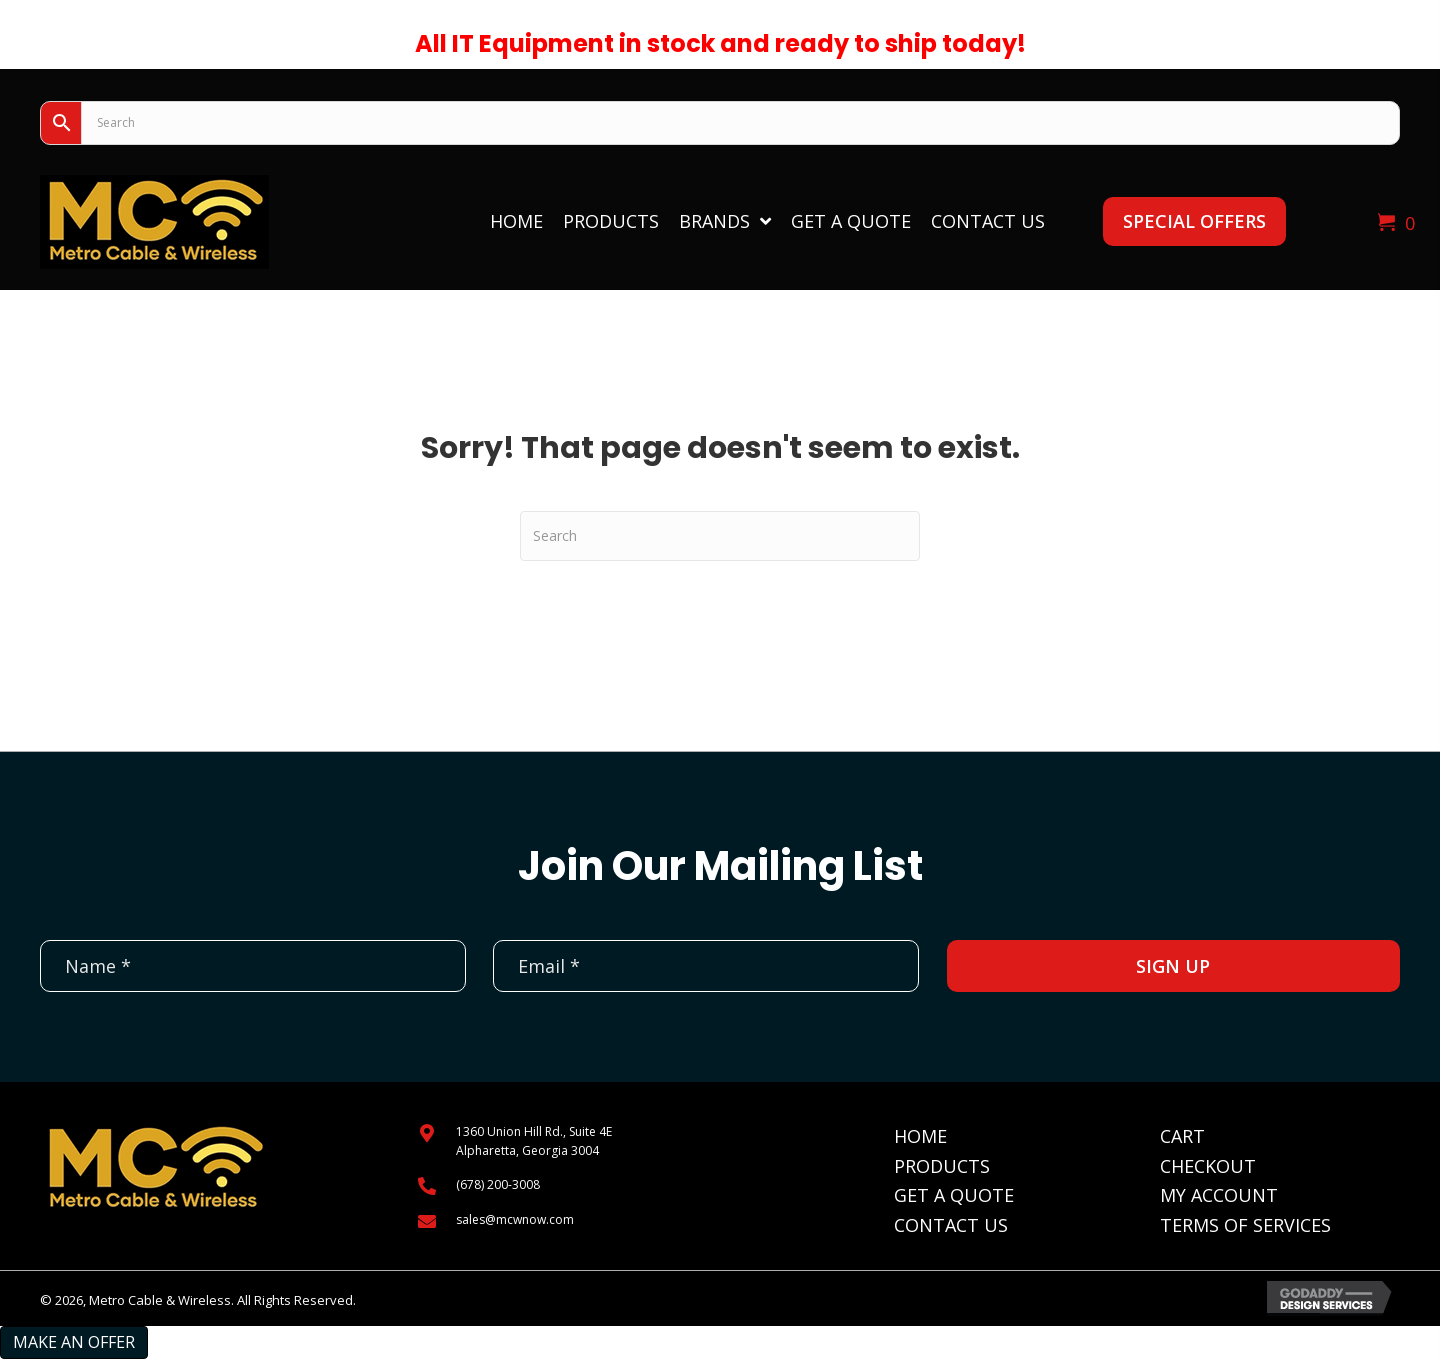  Describe the element at coordinates (515, 1219) in the screenshot. I see `sales@mcwnow.com` at that location.